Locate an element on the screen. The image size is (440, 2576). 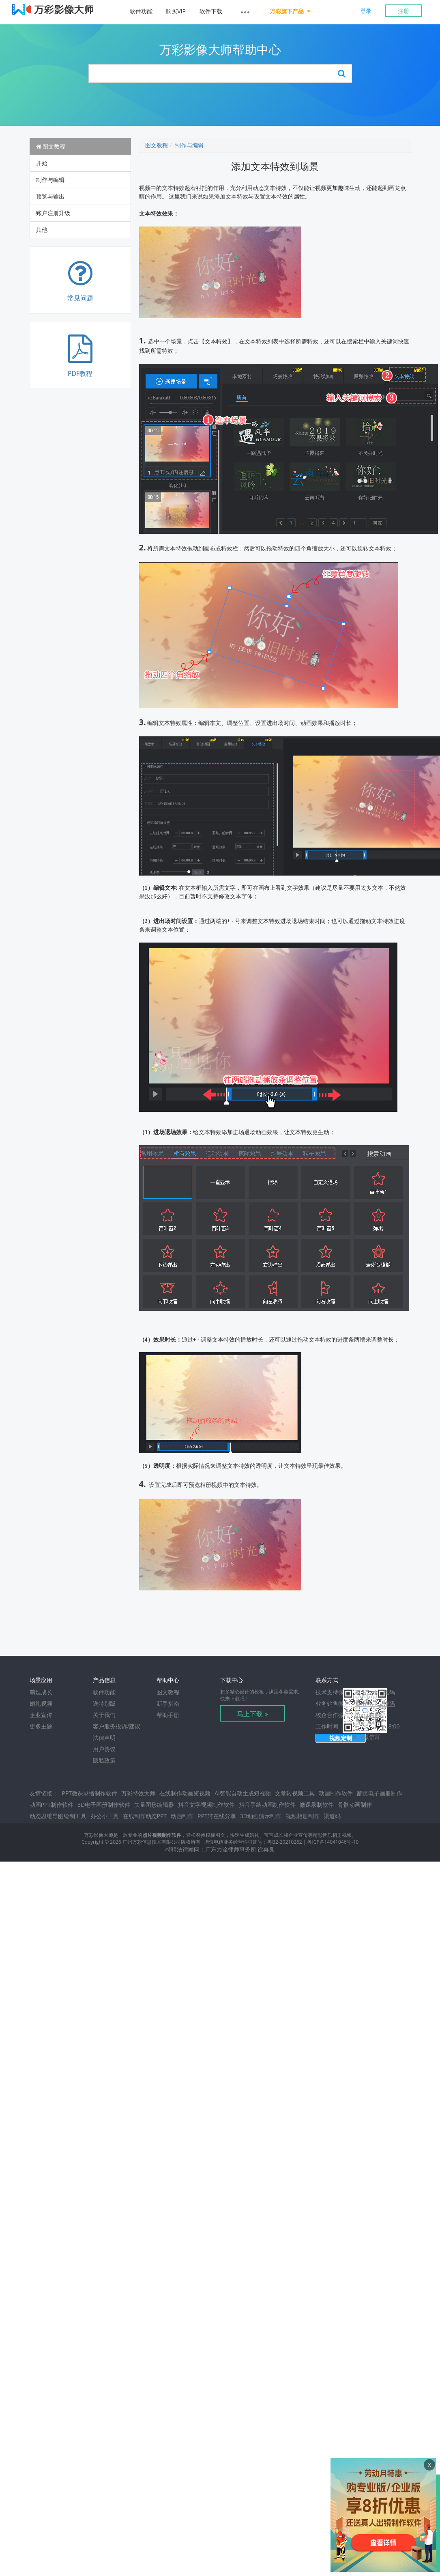
注册 is located at coordinates (403, 11).